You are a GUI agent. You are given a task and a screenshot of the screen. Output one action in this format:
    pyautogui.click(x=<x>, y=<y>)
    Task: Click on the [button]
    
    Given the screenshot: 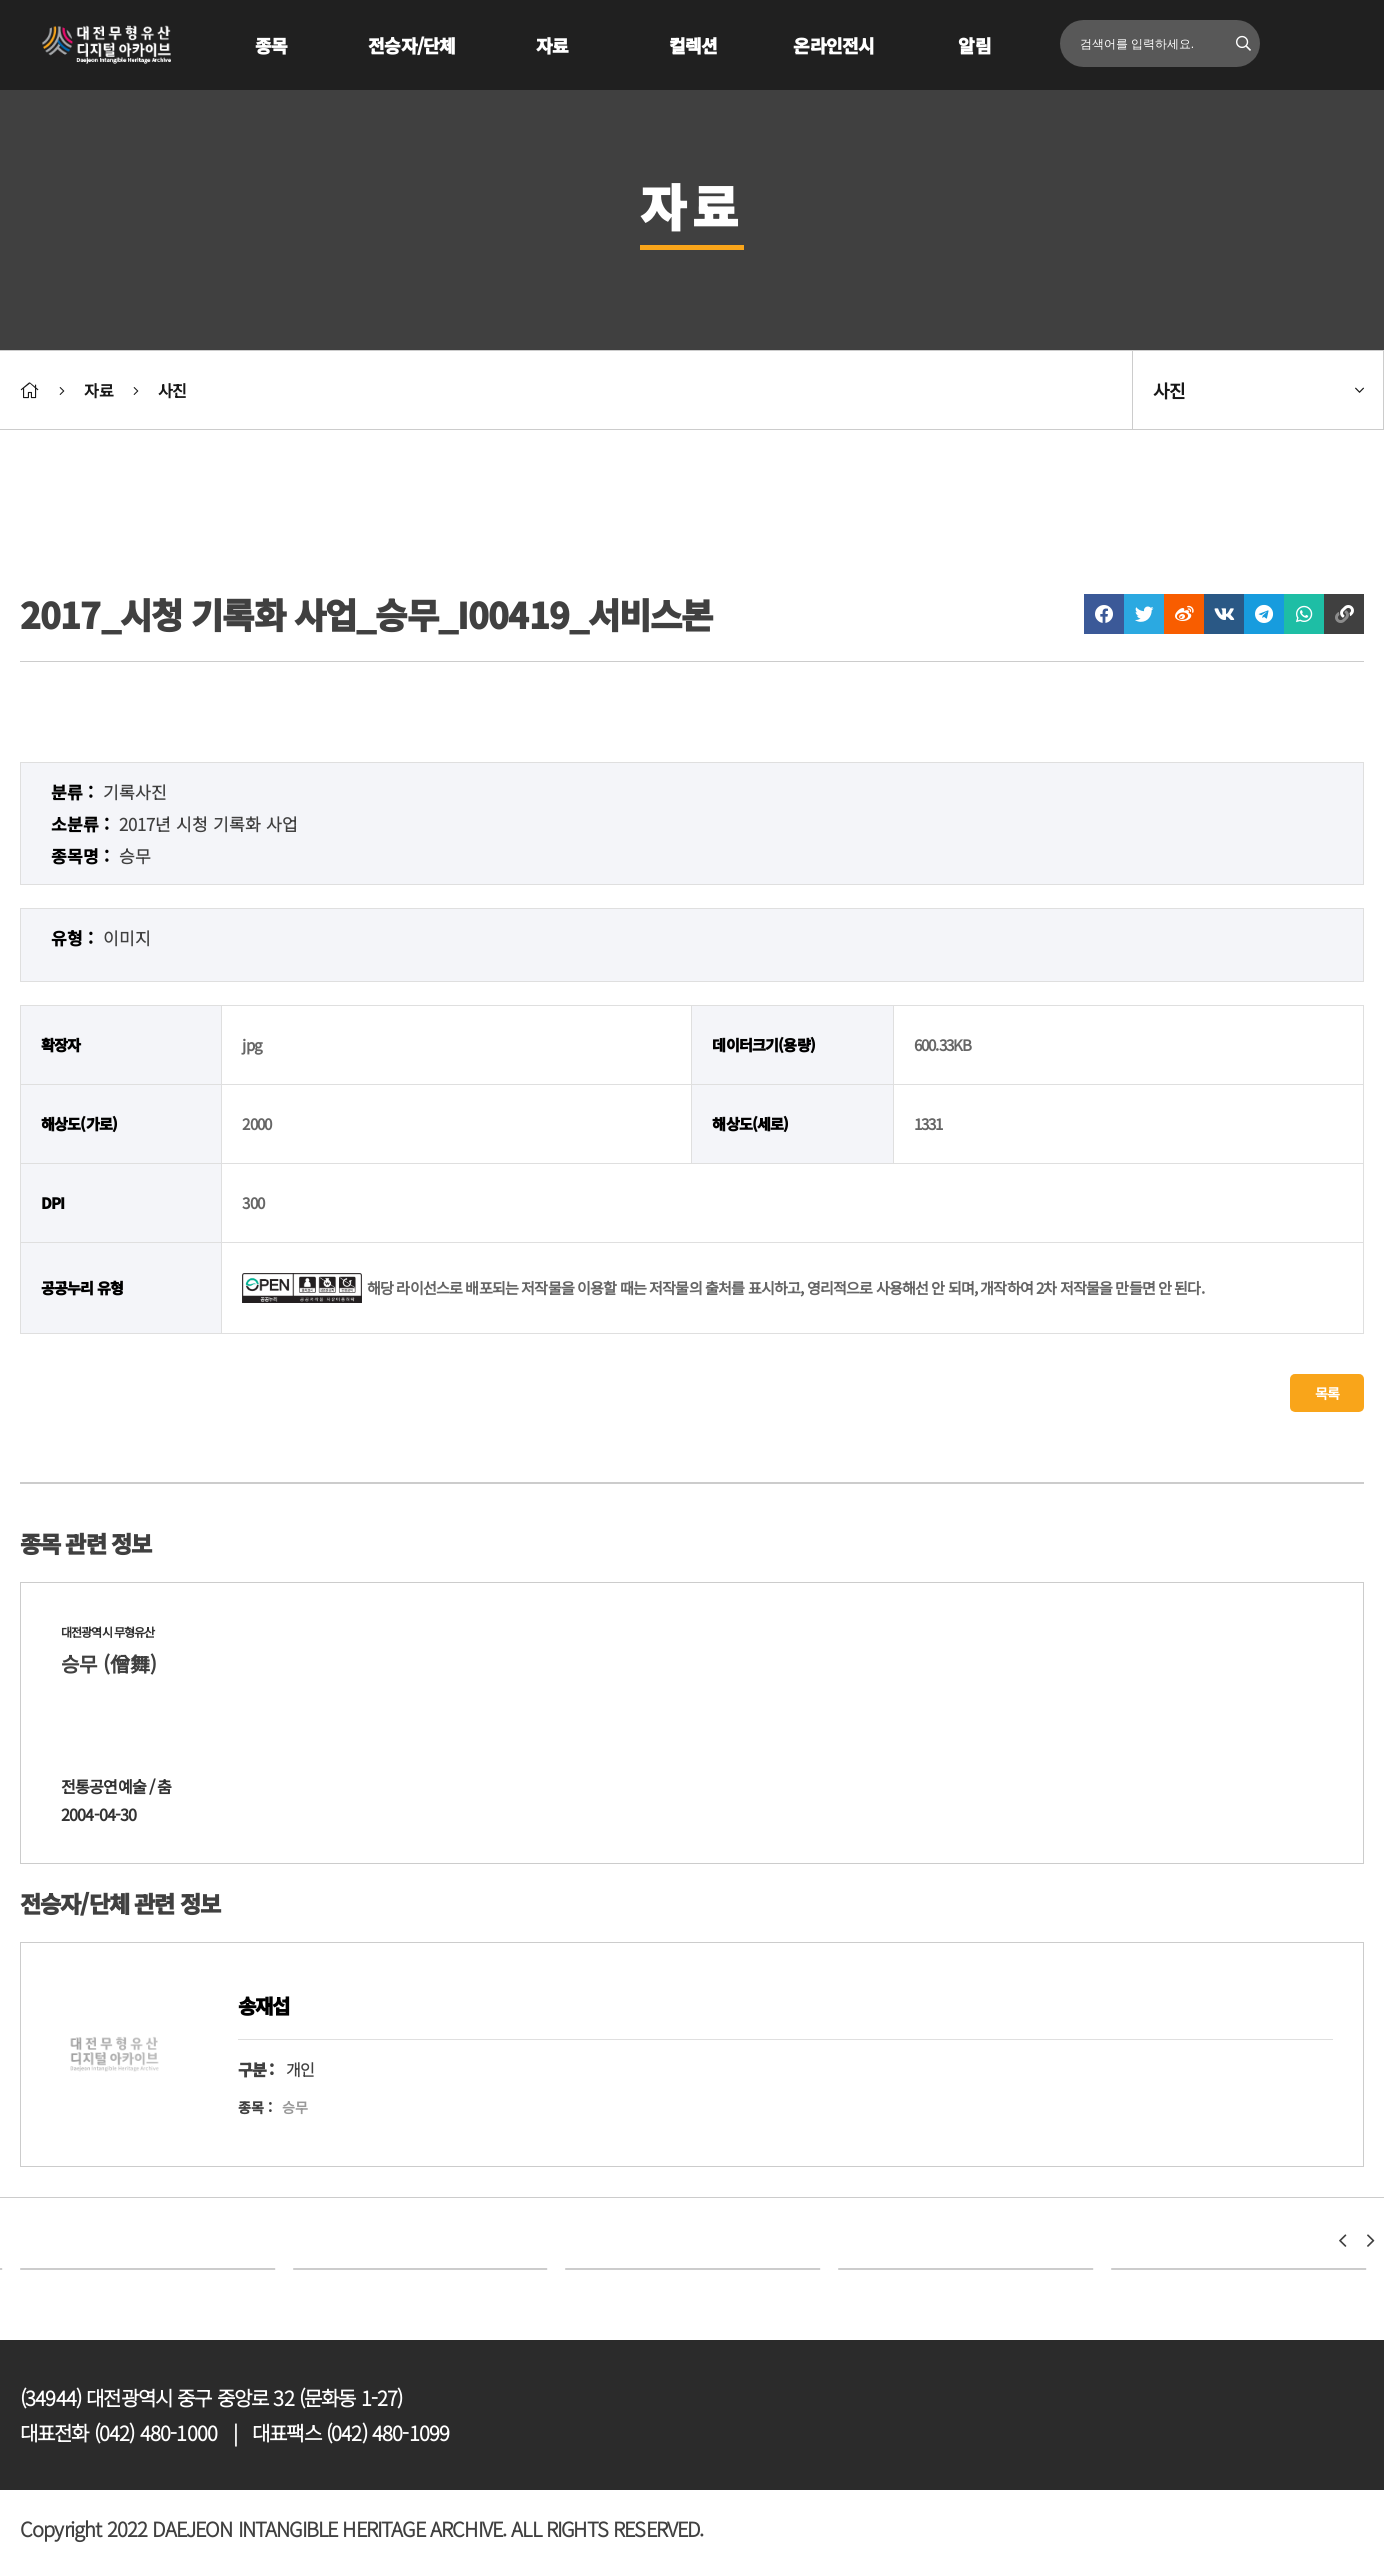 What is the action you would take?
    pyautogui.click(x=1342, y=2241)
    